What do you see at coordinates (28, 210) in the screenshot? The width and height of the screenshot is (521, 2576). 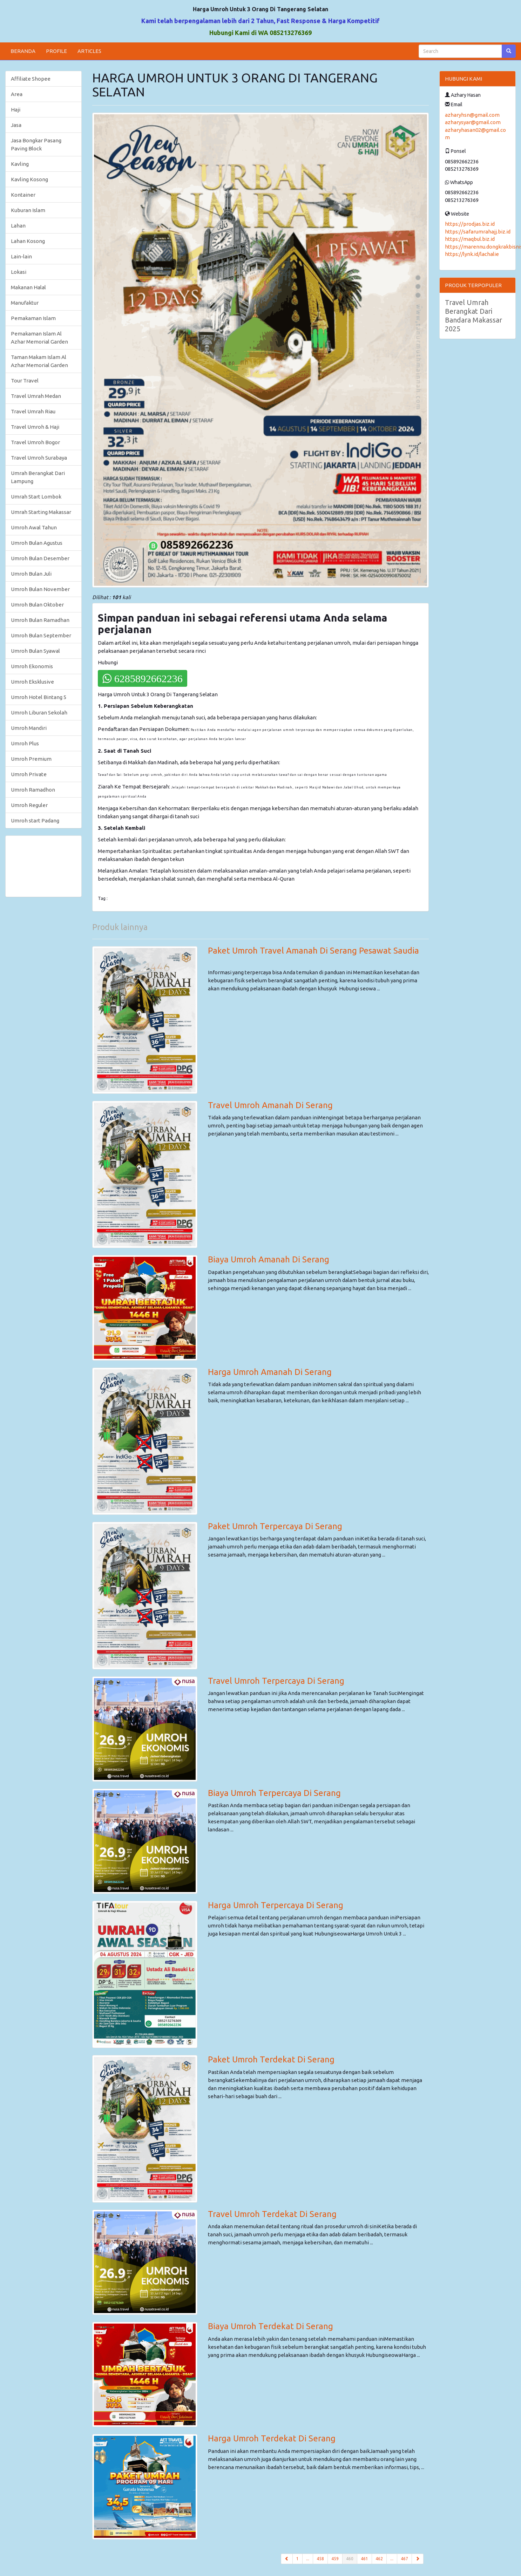 I see `Kuburan Islam` at bounding box center [28, 210].